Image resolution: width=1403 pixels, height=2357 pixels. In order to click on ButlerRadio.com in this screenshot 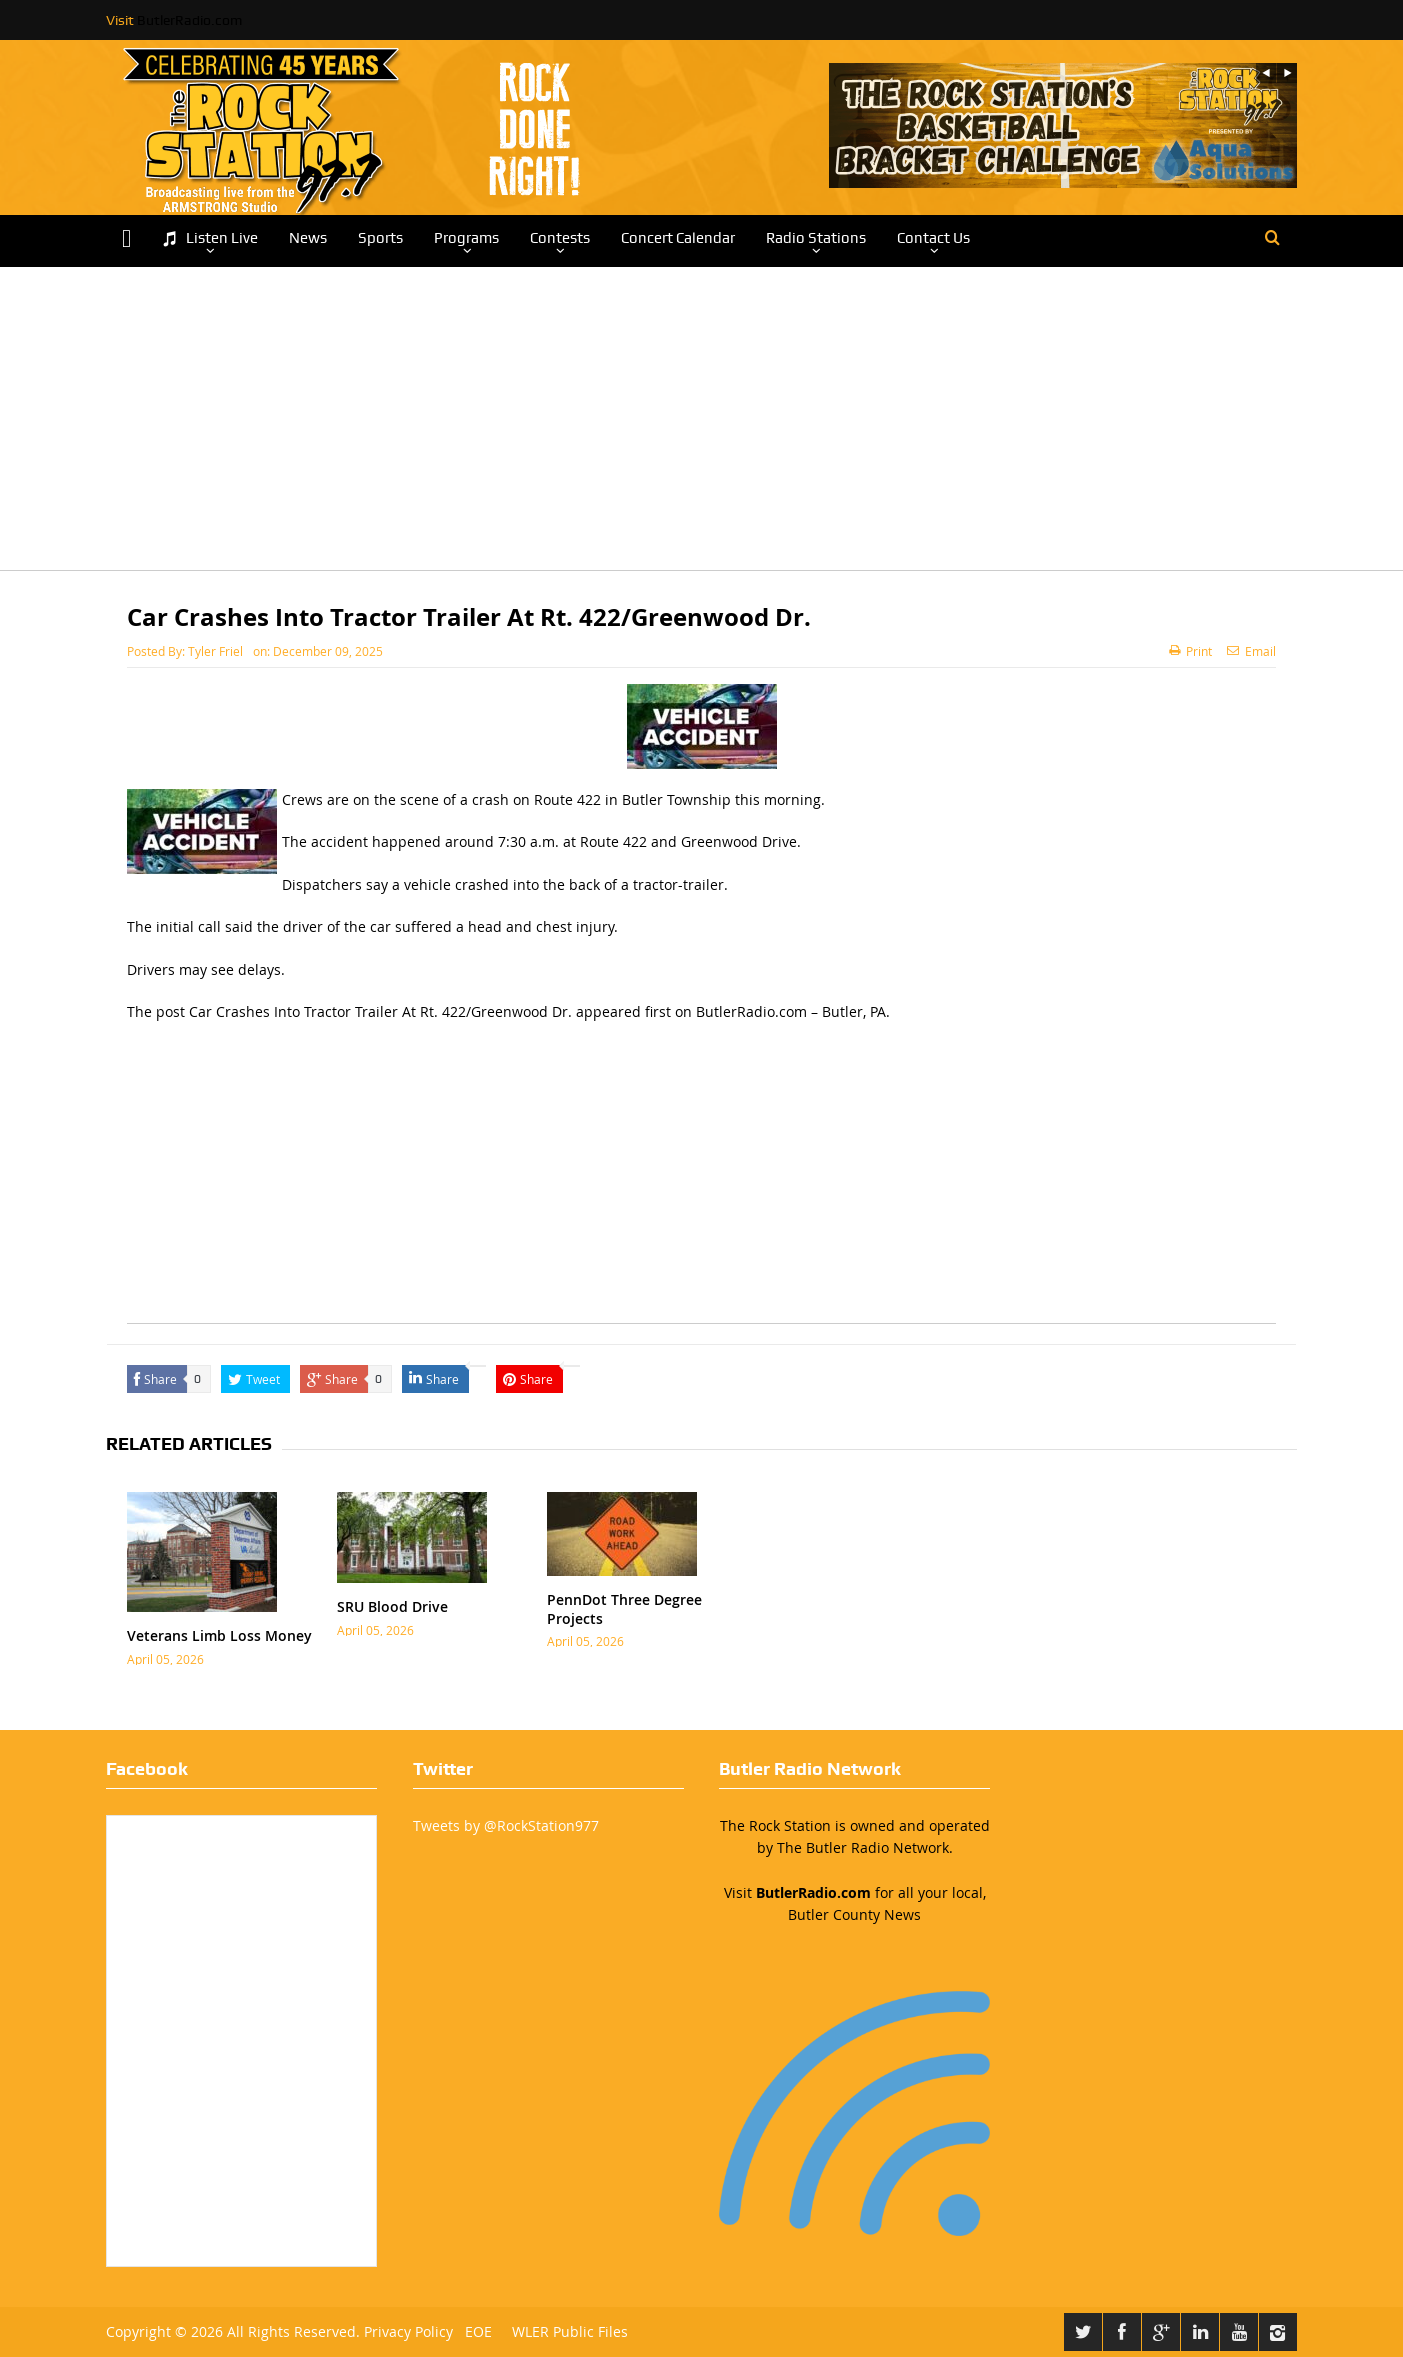, I will do `click(189, 20)`.